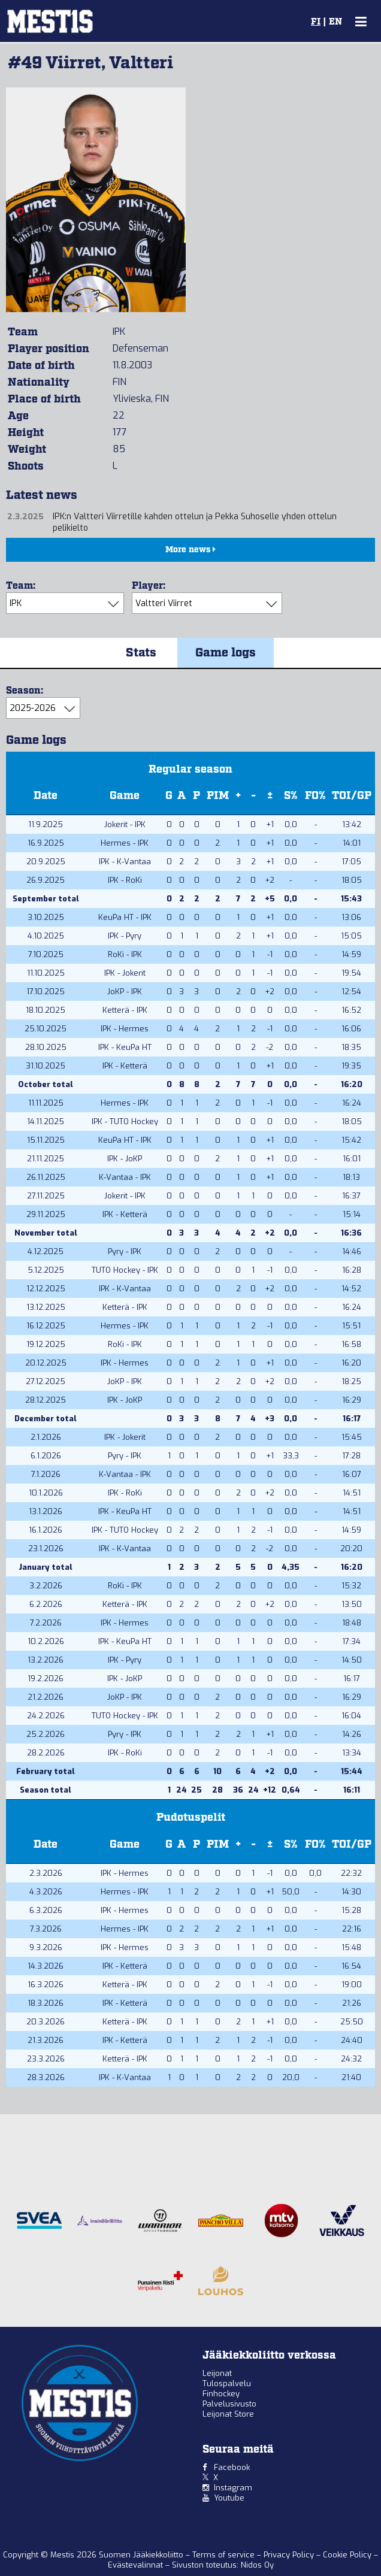 This screenshot has height=2576, width=381. I want to click on IPK - Pyry, so click(124, 936).